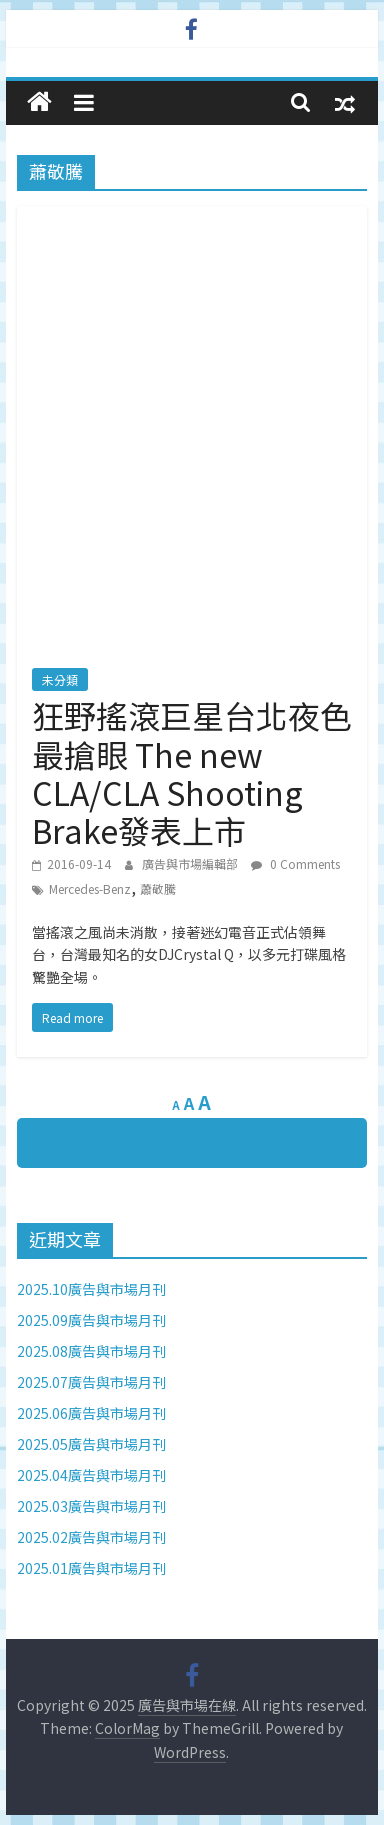  Describe the element at coordinates (91, 1382) in the screenshot. I see `2025.07廣告與市場月刊` at that location.